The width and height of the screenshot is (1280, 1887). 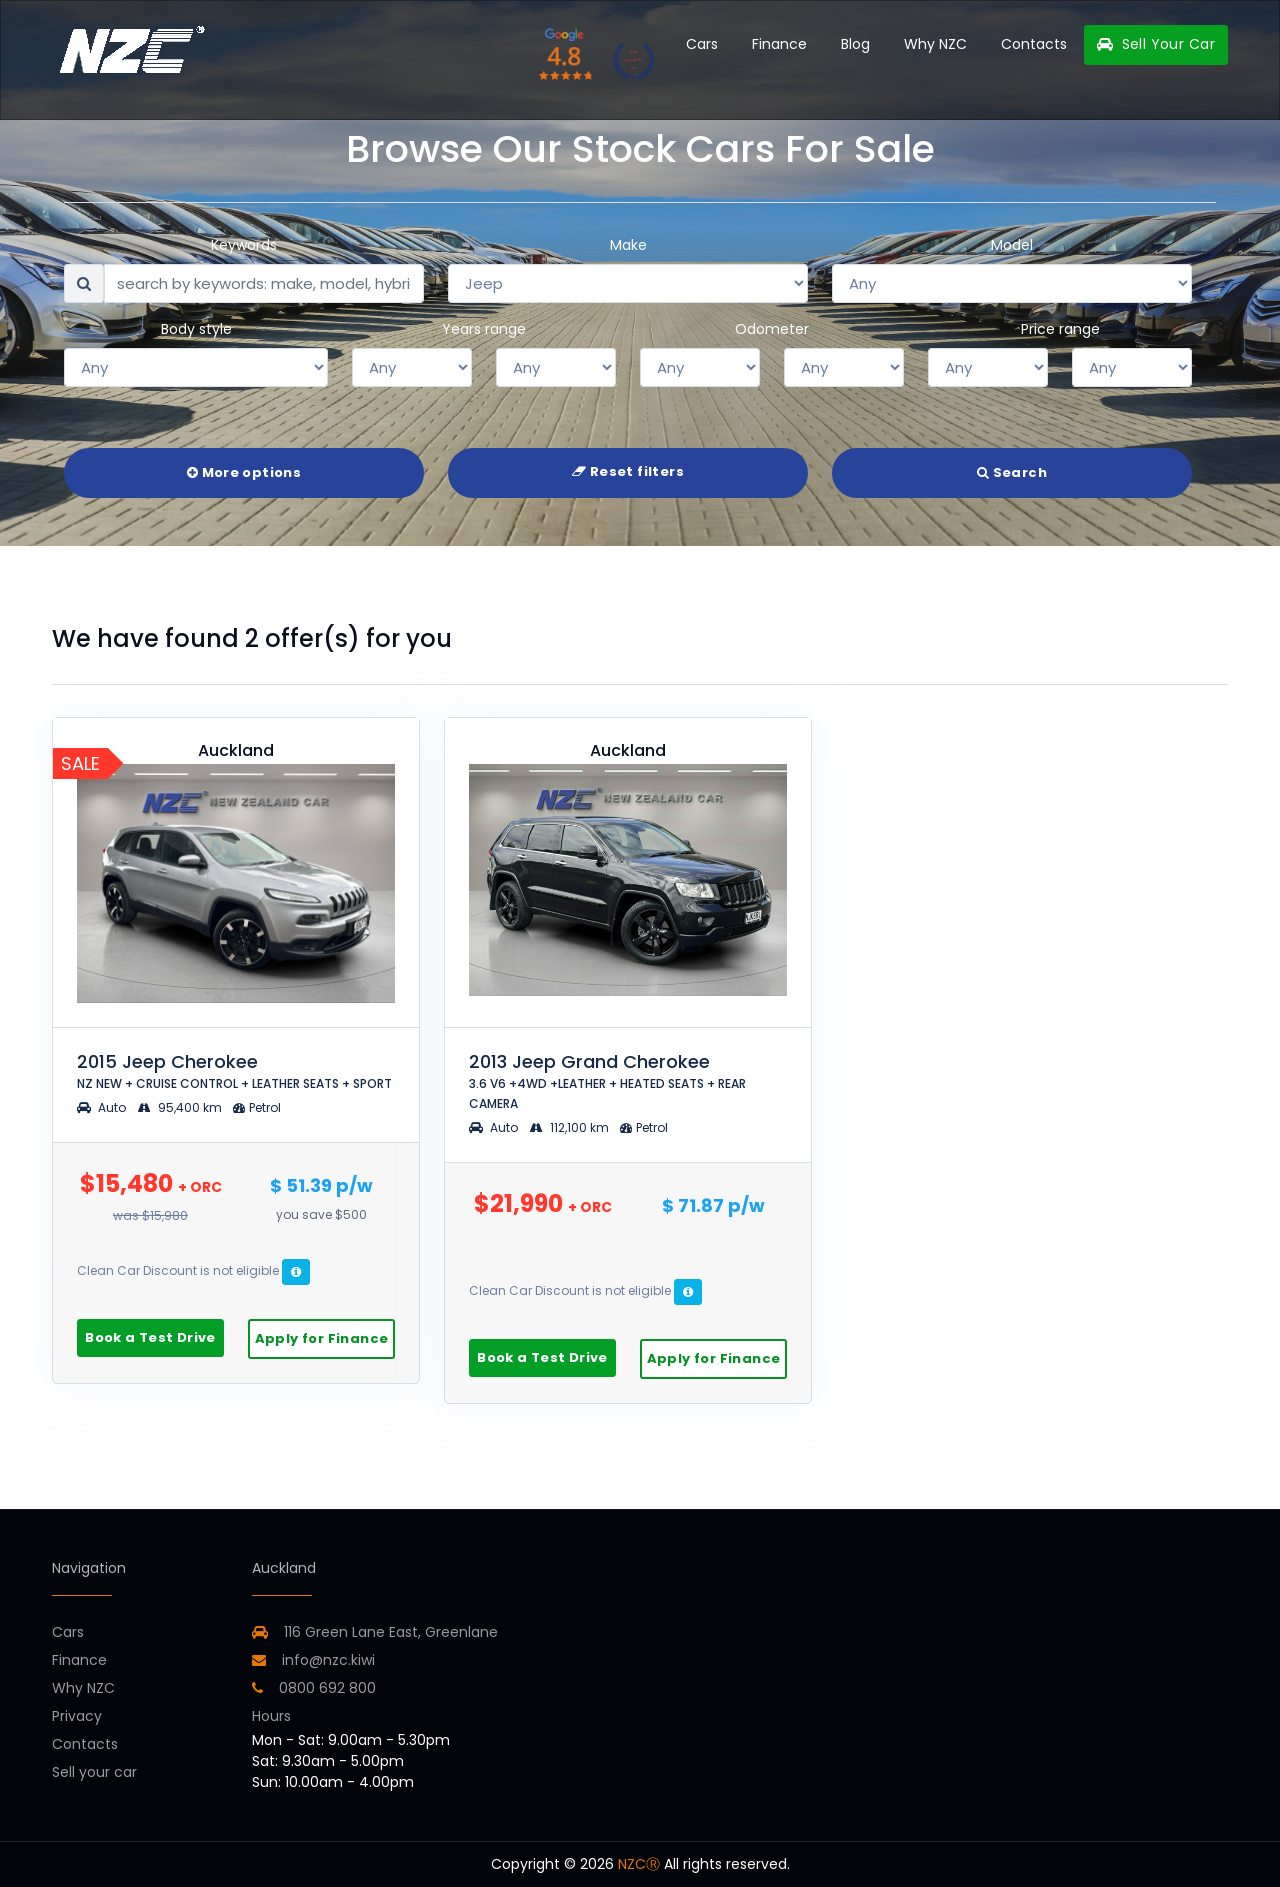 I want to click on 116 Green Lane East, Greenlane, so click(x=391, y=1632).